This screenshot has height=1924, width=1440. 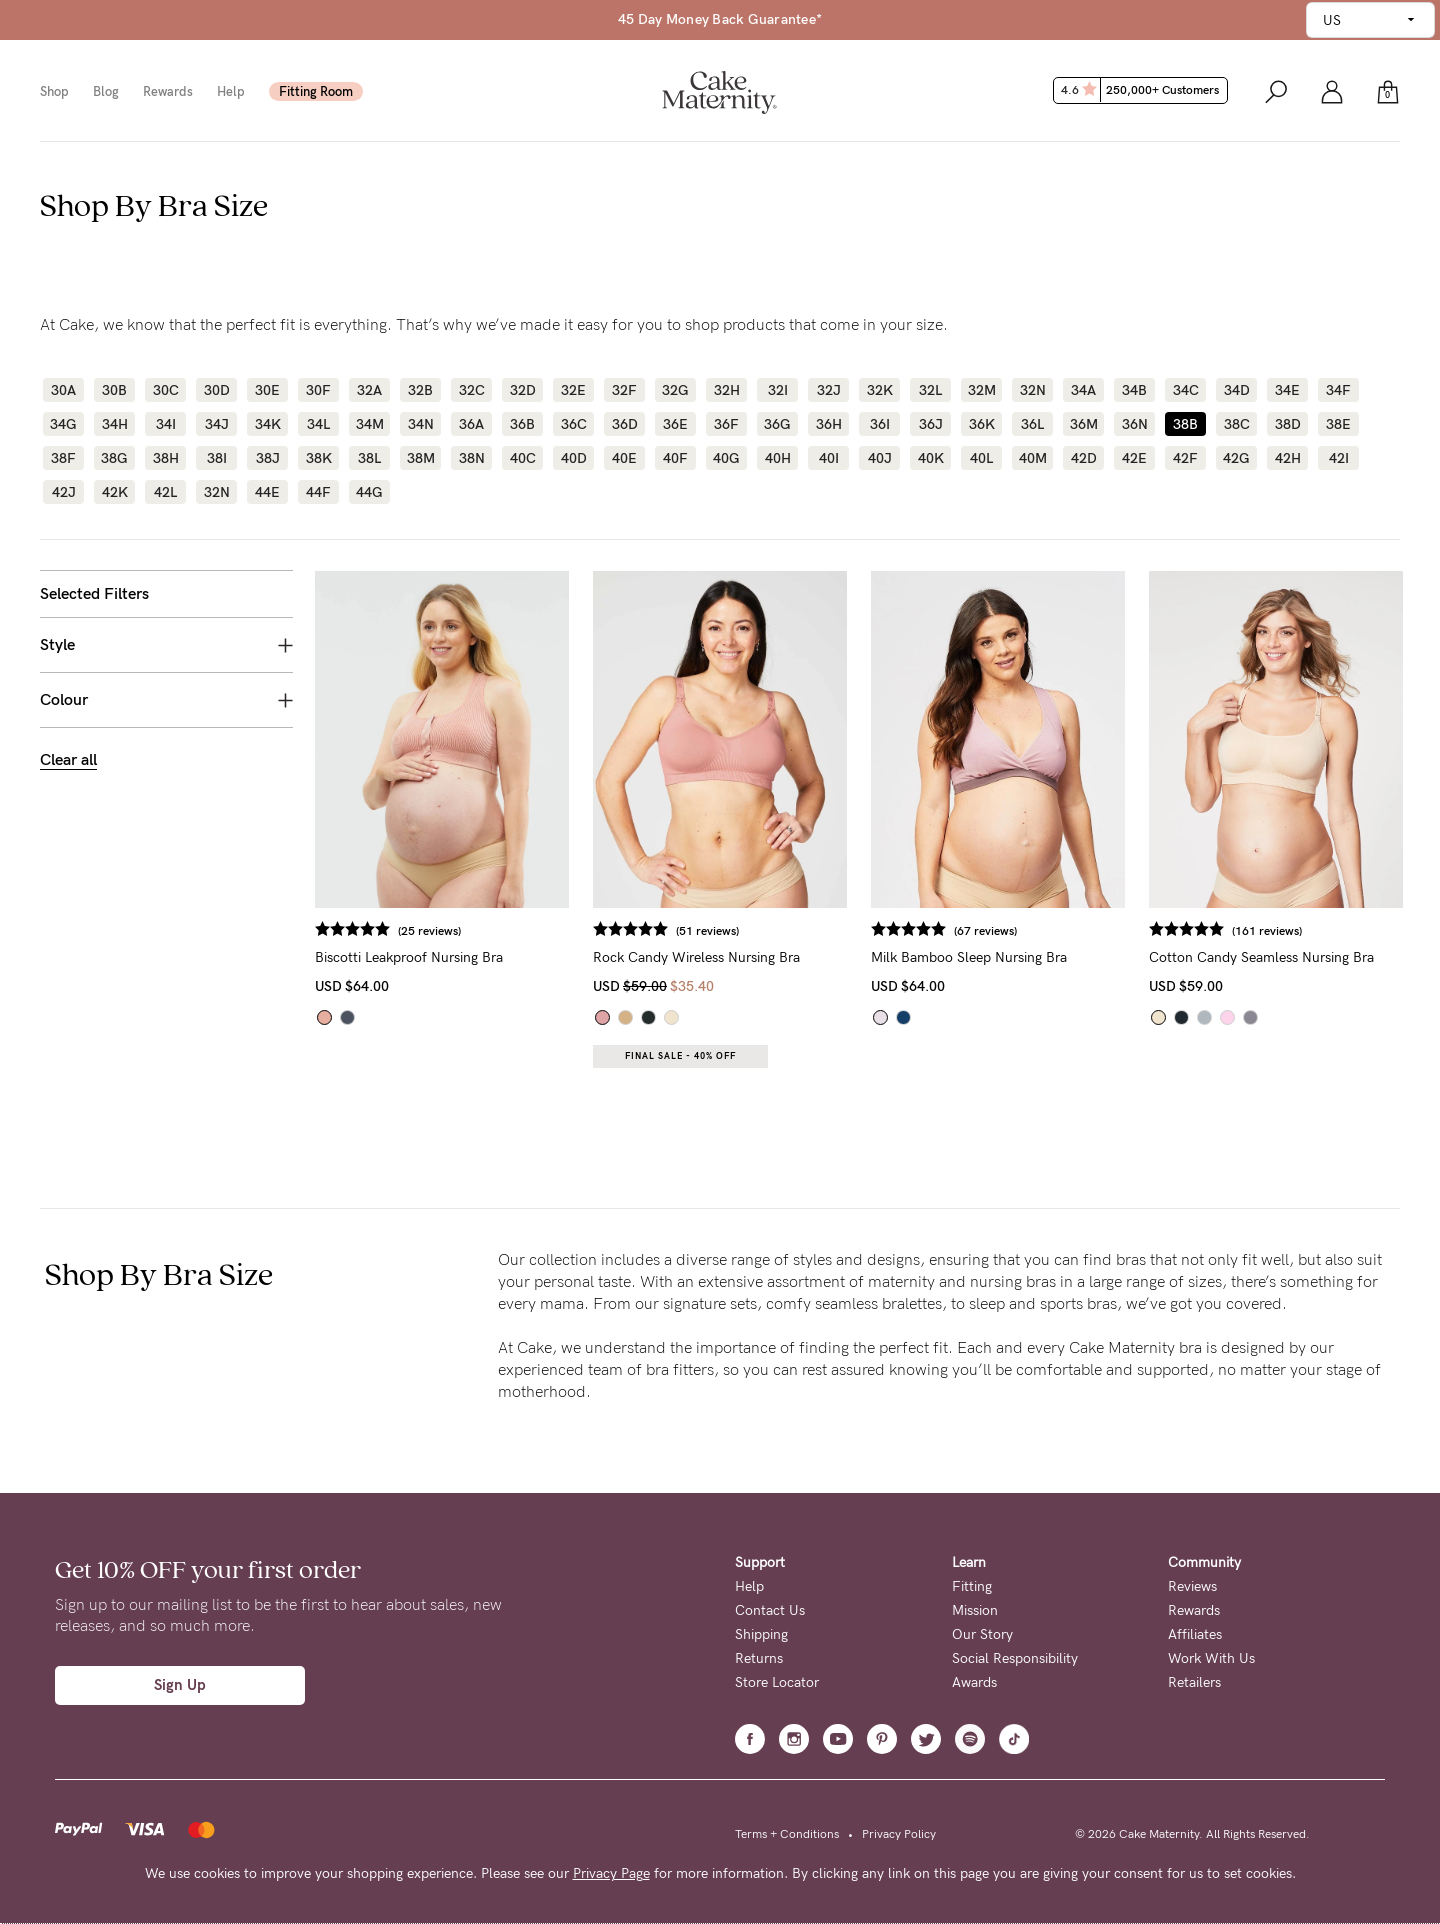 What do you see at coordinates (369, 390) in the screenshot?
I see `32A` at bounding box center [369, 390].